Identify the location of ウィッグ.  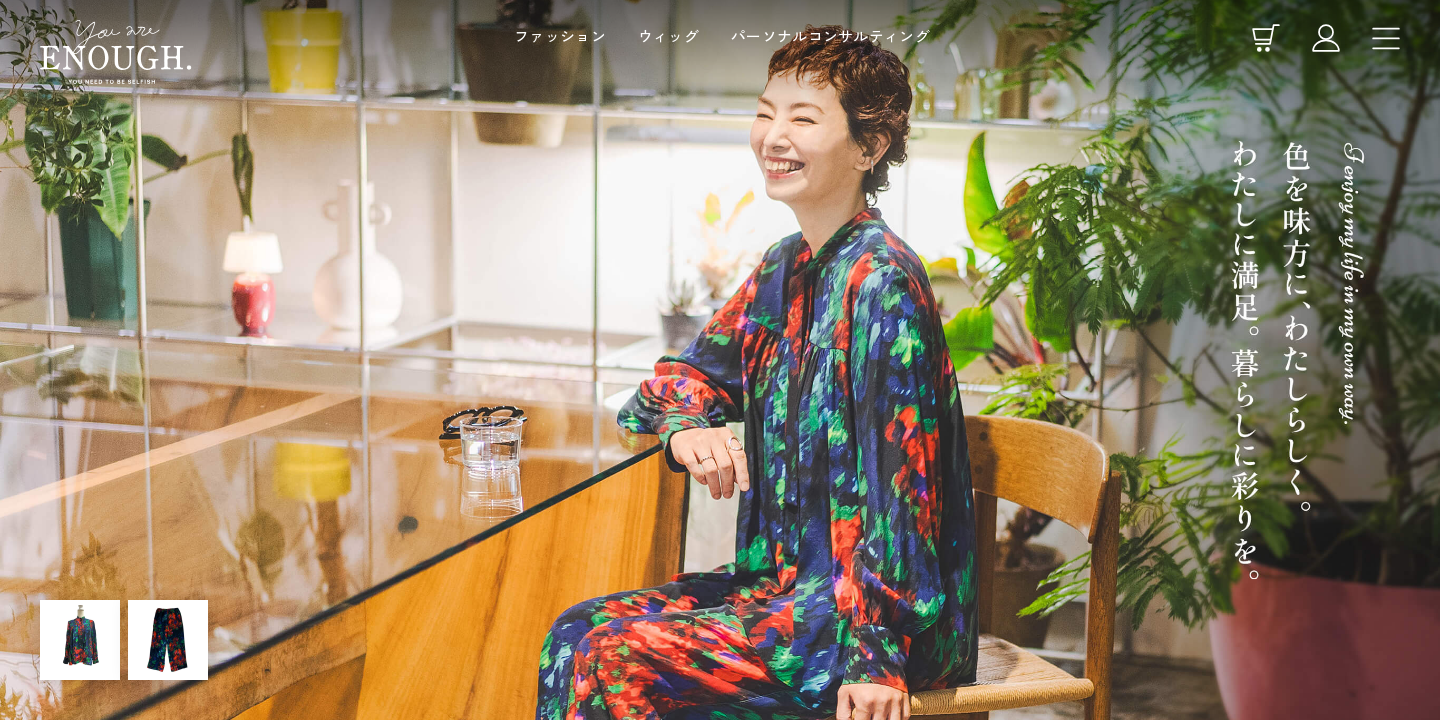
(668, 35).